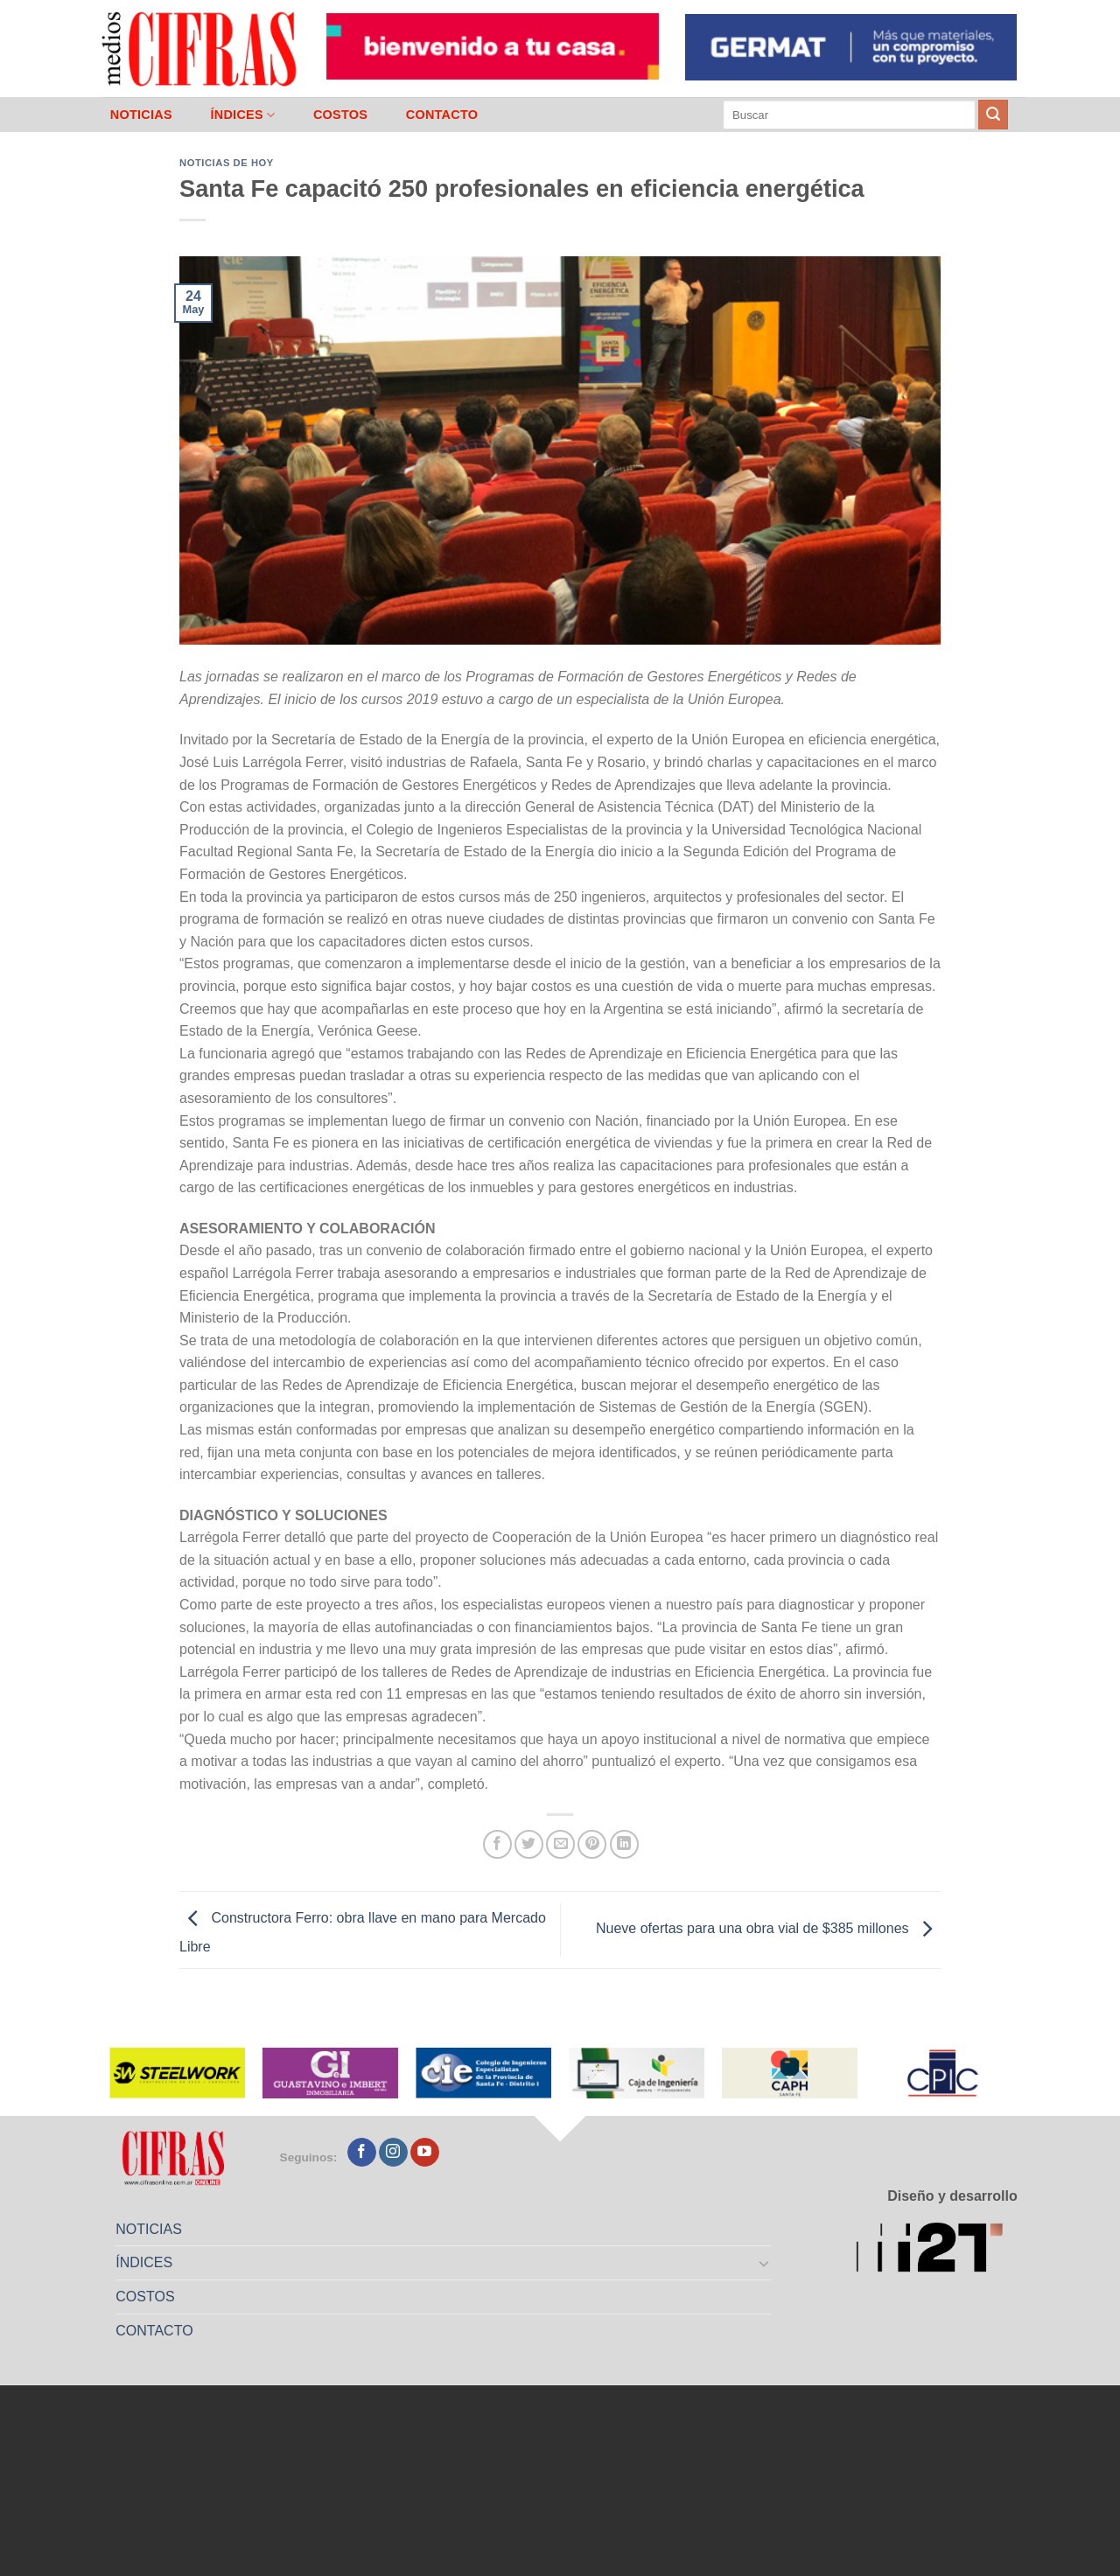 The height and width of the screenshot is (2576, 1120). Describe the element at coordinates (393, 2153) in the screenshot. I see `[Seguir en Instagram]` at that location.